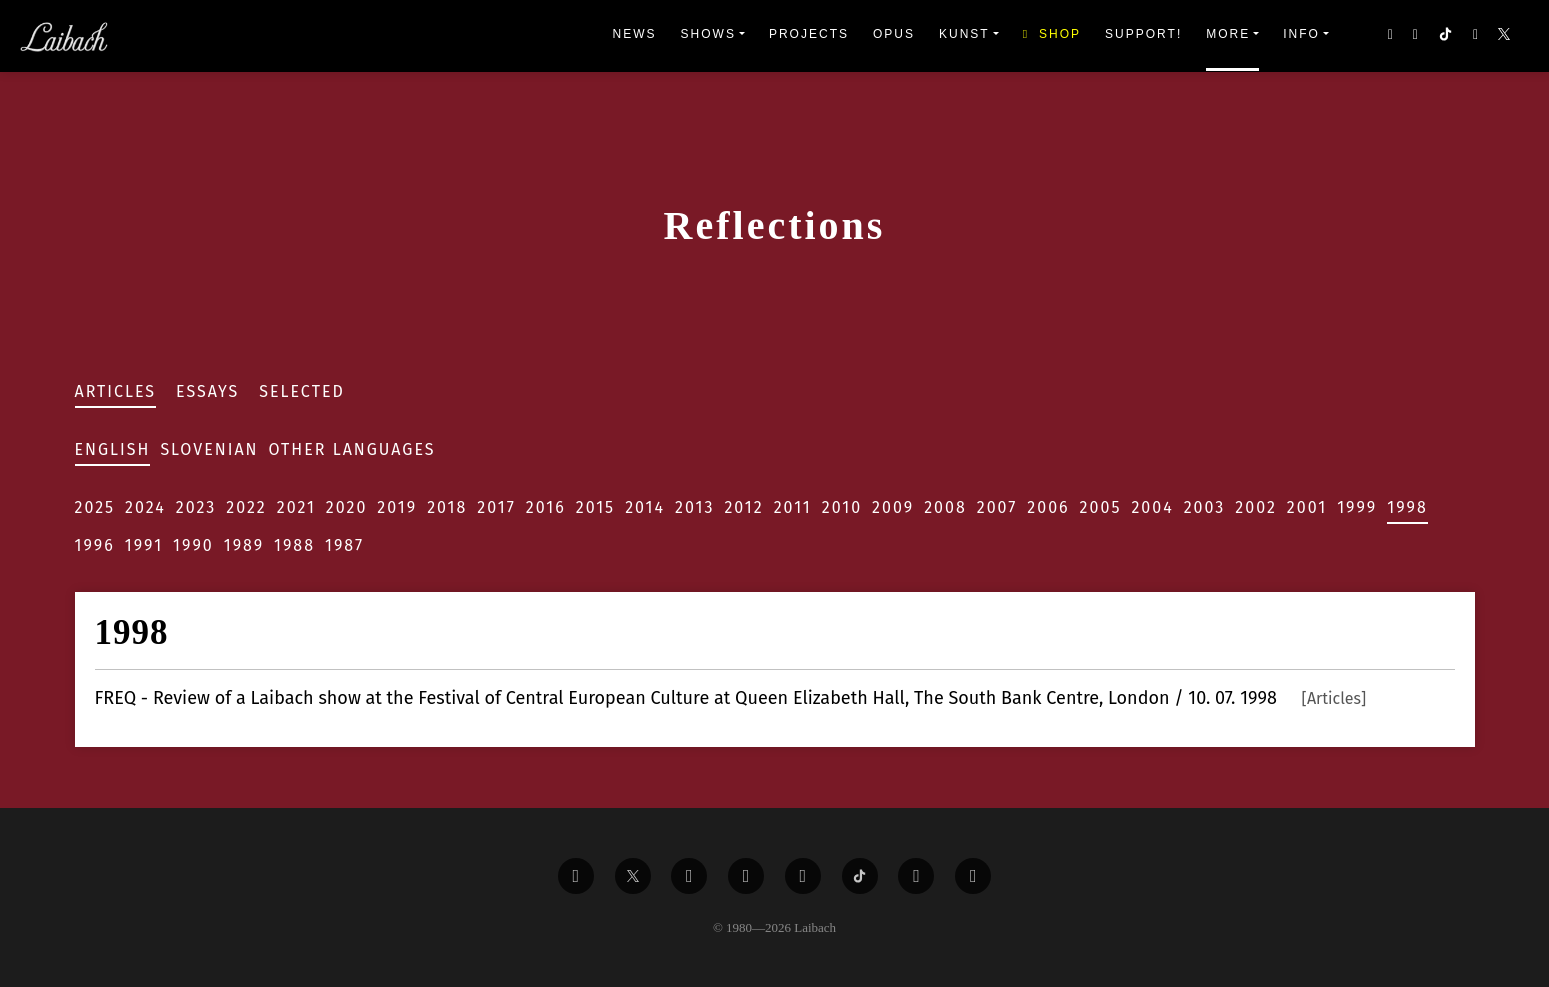 The height and width of the screenshot is (987, 1549). What do you see at coordinates (1048, 507) in the screenshot?
I see `2006` at bounding box center [1048, 507].